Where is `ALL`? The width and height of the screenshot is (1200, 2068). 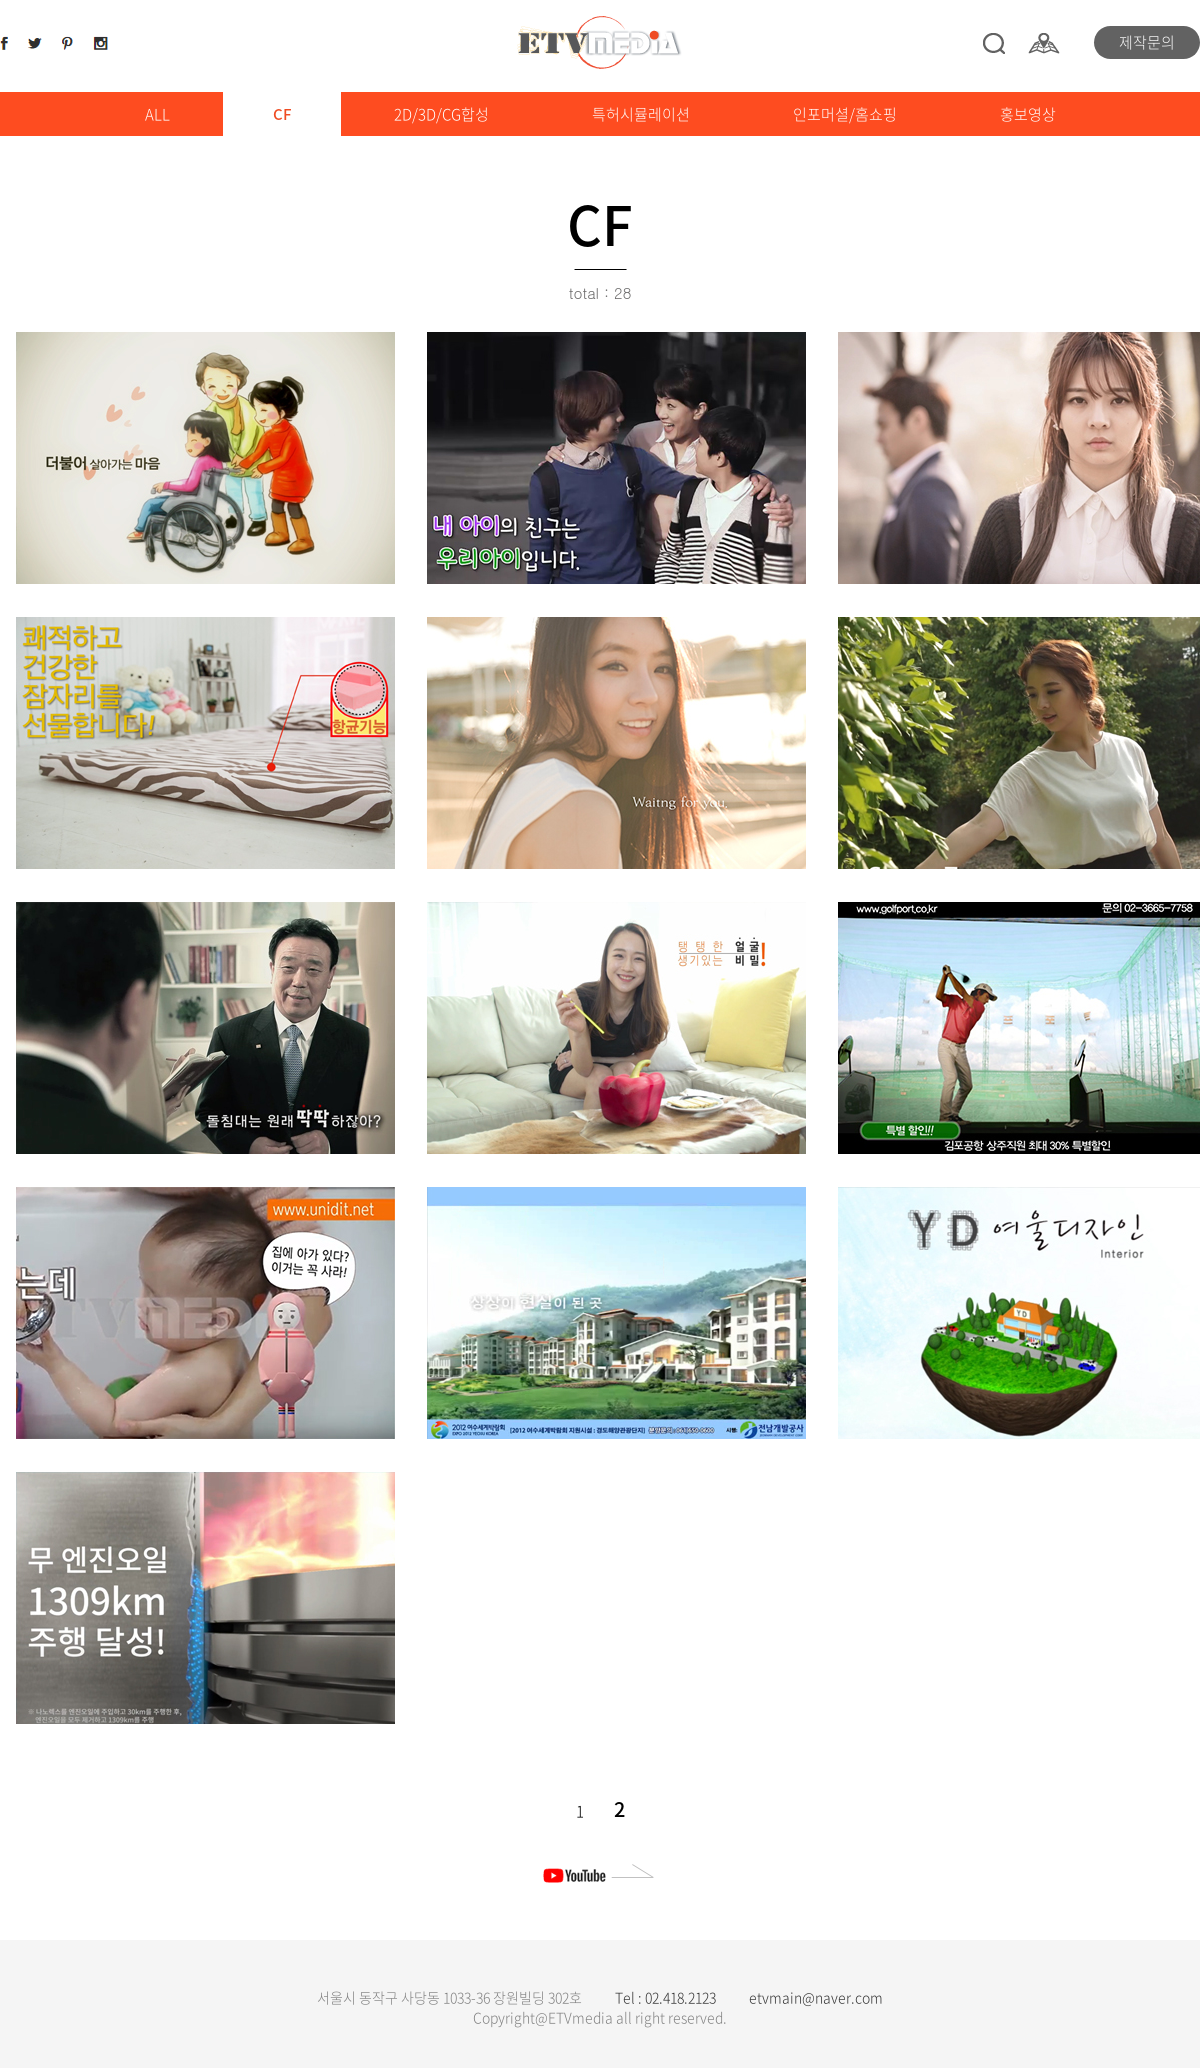
ALL is located at coordinates (157, 114).